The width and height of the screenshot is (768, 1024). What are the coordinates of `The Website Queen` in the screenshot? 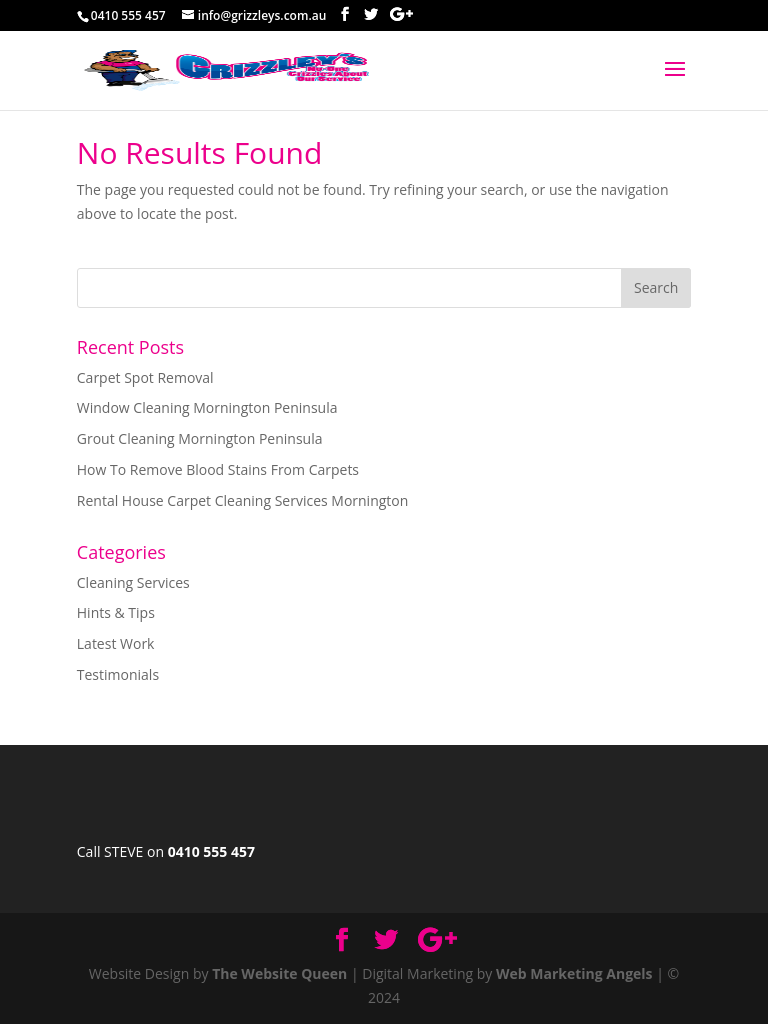 It's located at (279, 973).